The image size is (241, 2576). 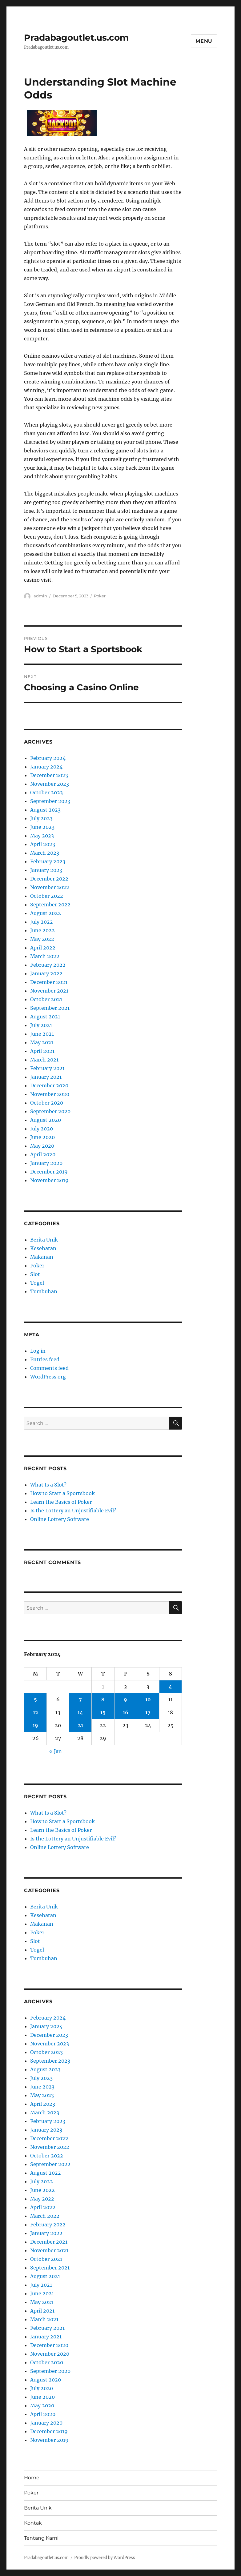 I want to click on July 2022, so click(x=41, y=922).